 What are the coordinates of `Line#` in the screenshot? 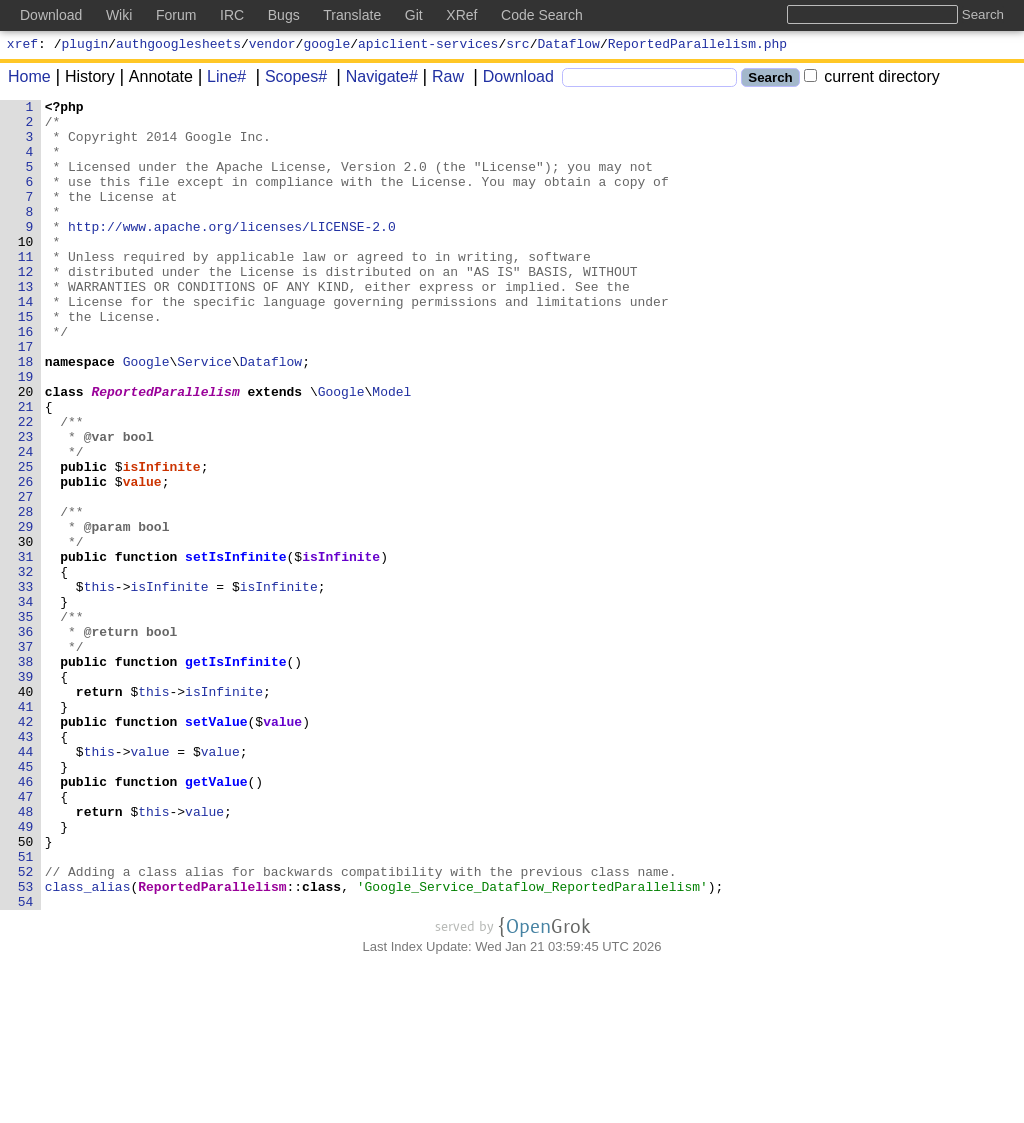 It's located at (219, 79).